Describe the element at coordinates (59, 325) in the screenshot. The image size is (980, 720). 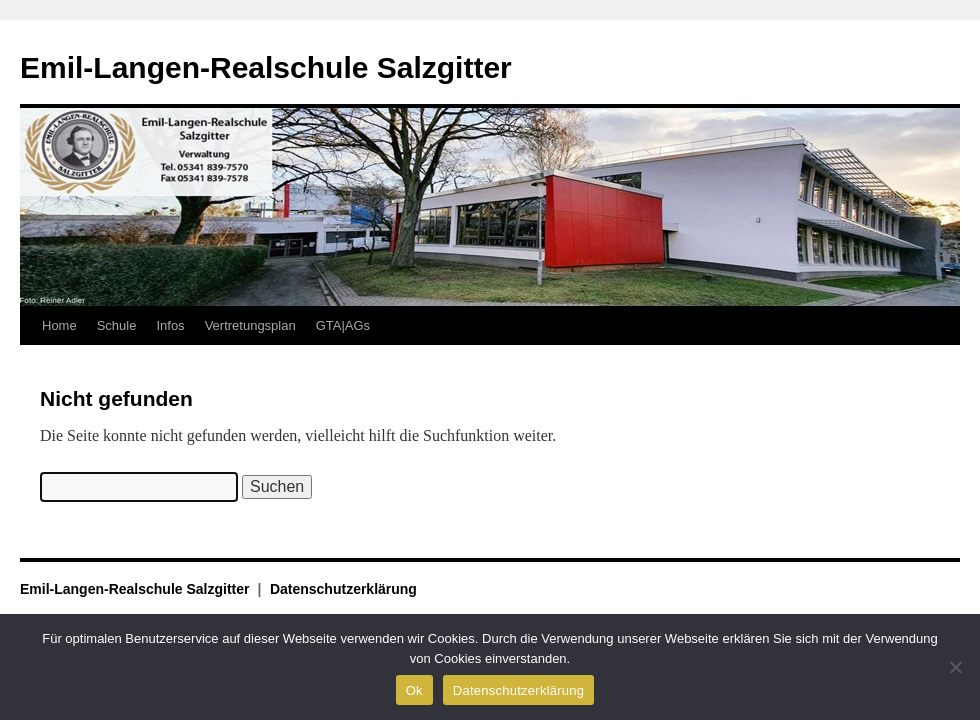
I see `Home` at that location.